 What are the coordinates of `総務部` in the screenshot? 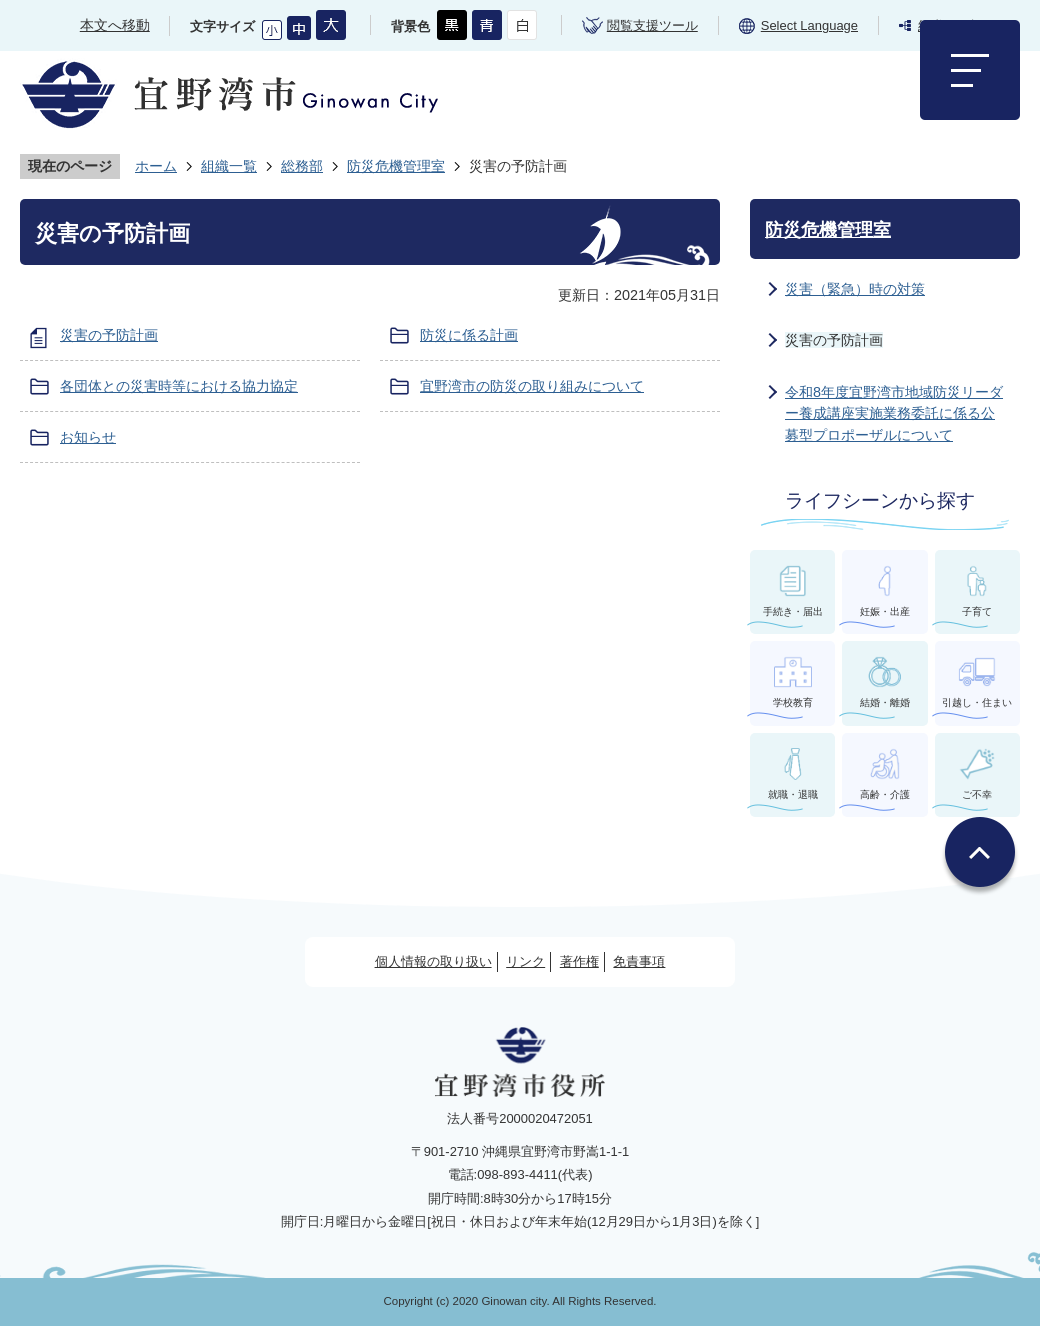 It's located at (302, 166).